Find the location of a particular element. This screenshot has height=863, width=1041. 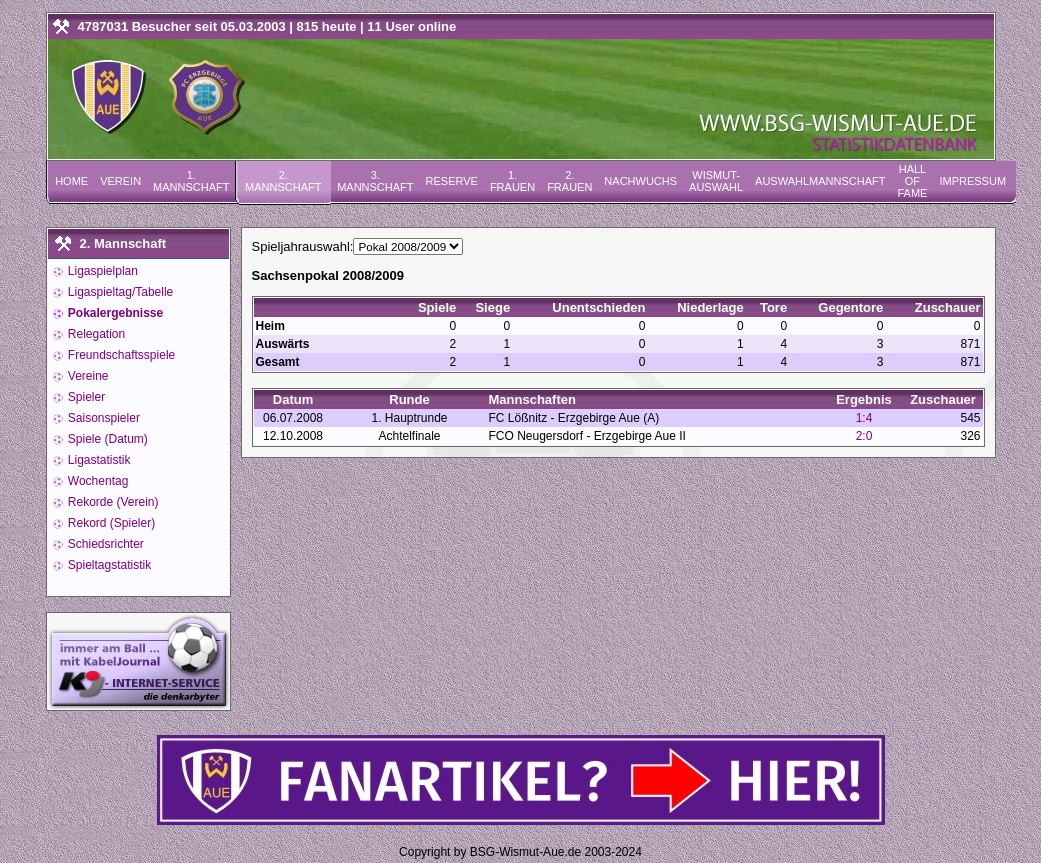

Auswahlmannschaft is located at coordinates (820, 181).